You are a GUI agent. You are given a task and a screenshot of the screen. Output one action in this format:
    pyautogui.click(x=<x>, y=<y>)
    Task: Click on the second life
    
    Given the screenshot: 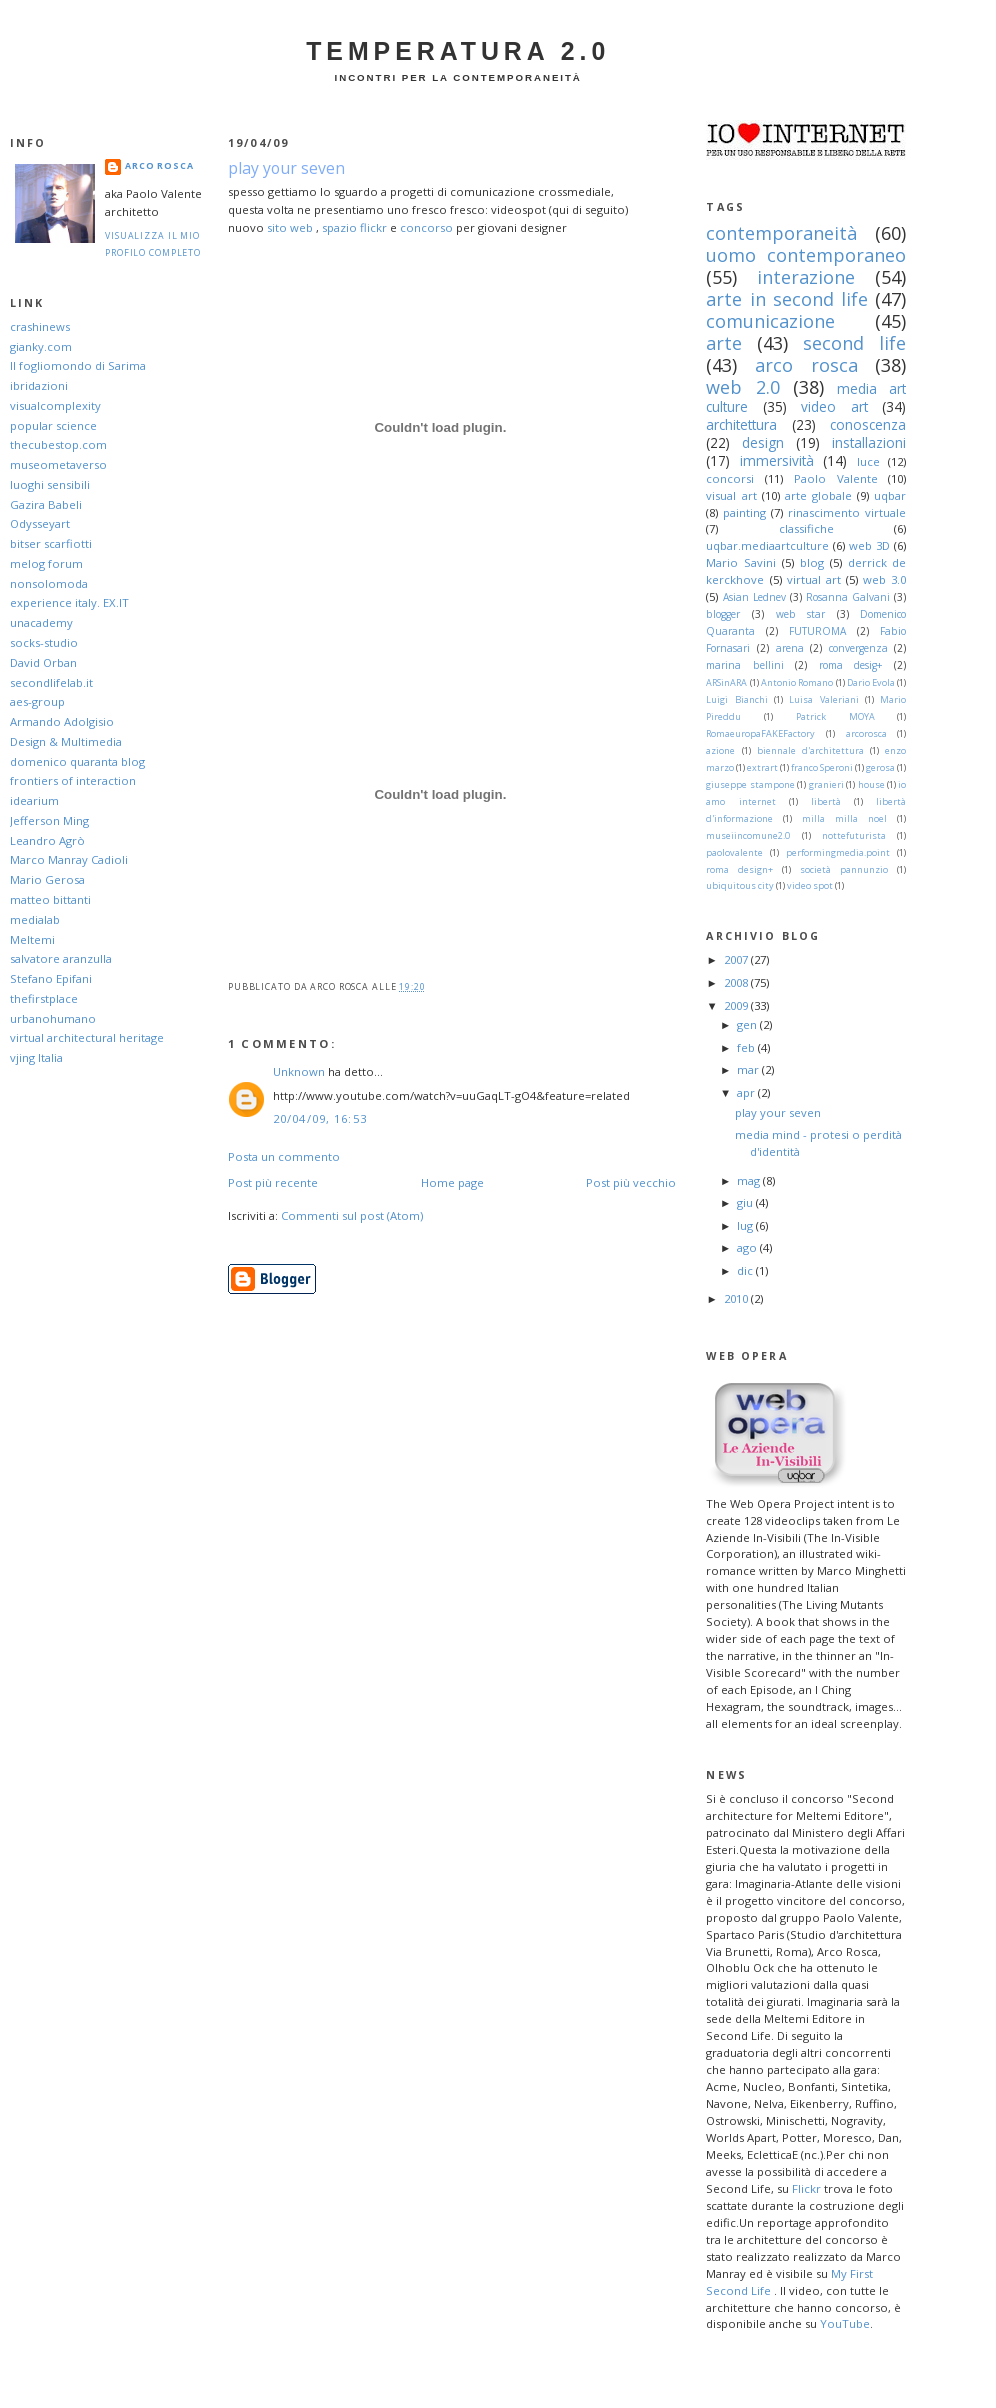 What is the action you would take?
    pyautogui.click(x=854, y=343)
    